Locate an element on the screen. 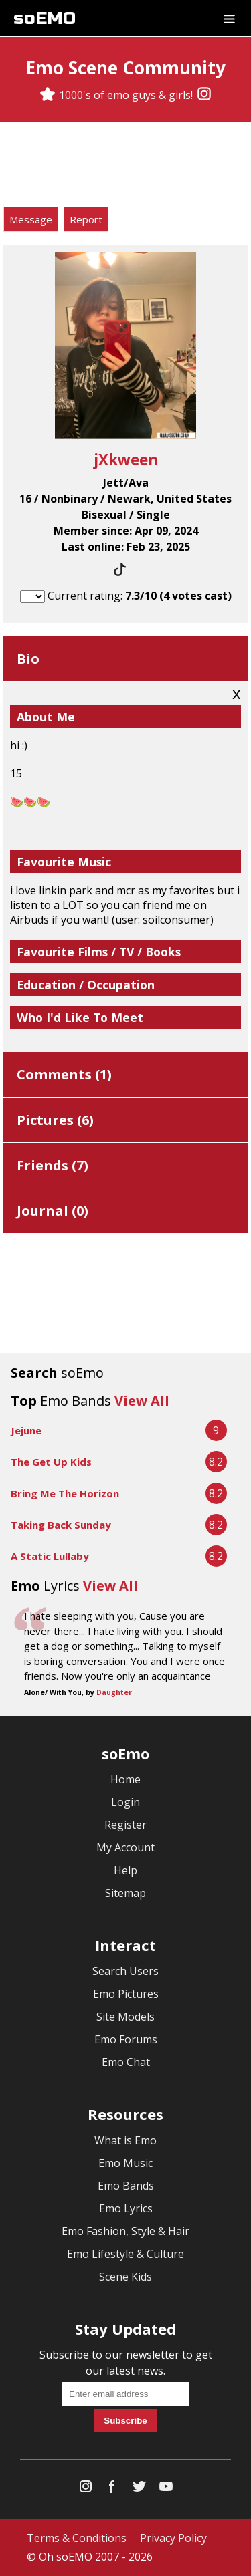 The width and height of the screenshot is (251, 2576). The Get Up Kids is located at coordinates (51, 1461).